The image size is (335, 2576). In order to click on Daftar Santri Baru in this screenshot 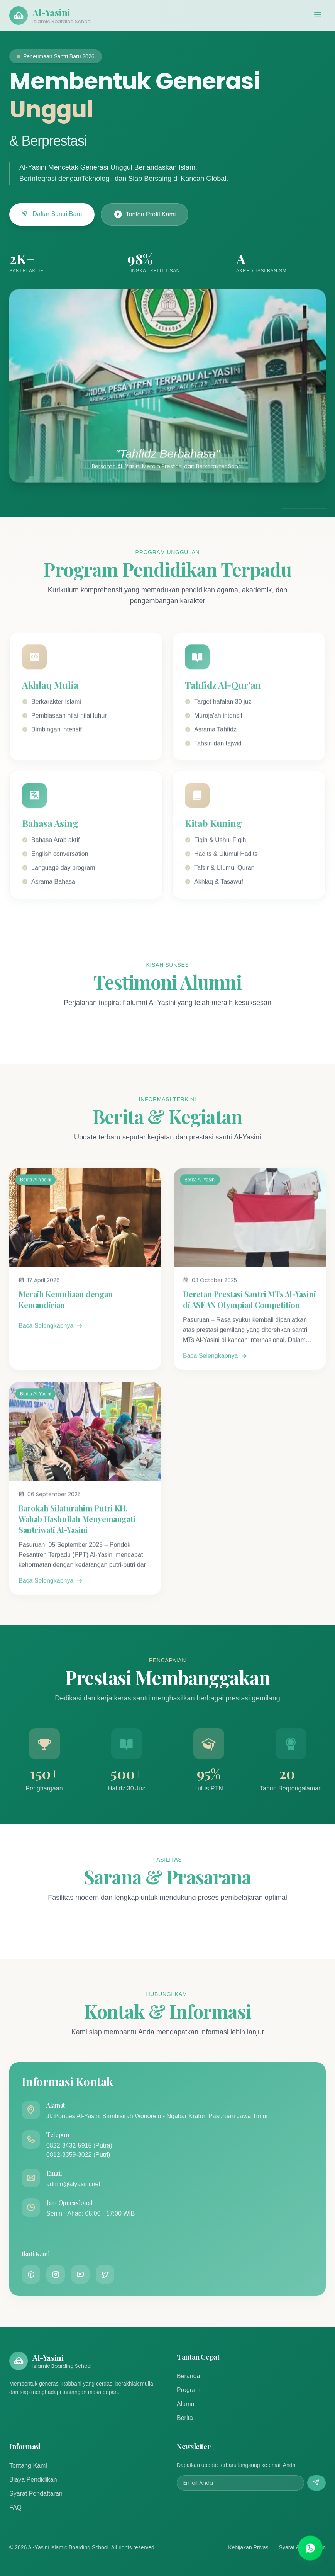, I will do `click(52, 213)`.